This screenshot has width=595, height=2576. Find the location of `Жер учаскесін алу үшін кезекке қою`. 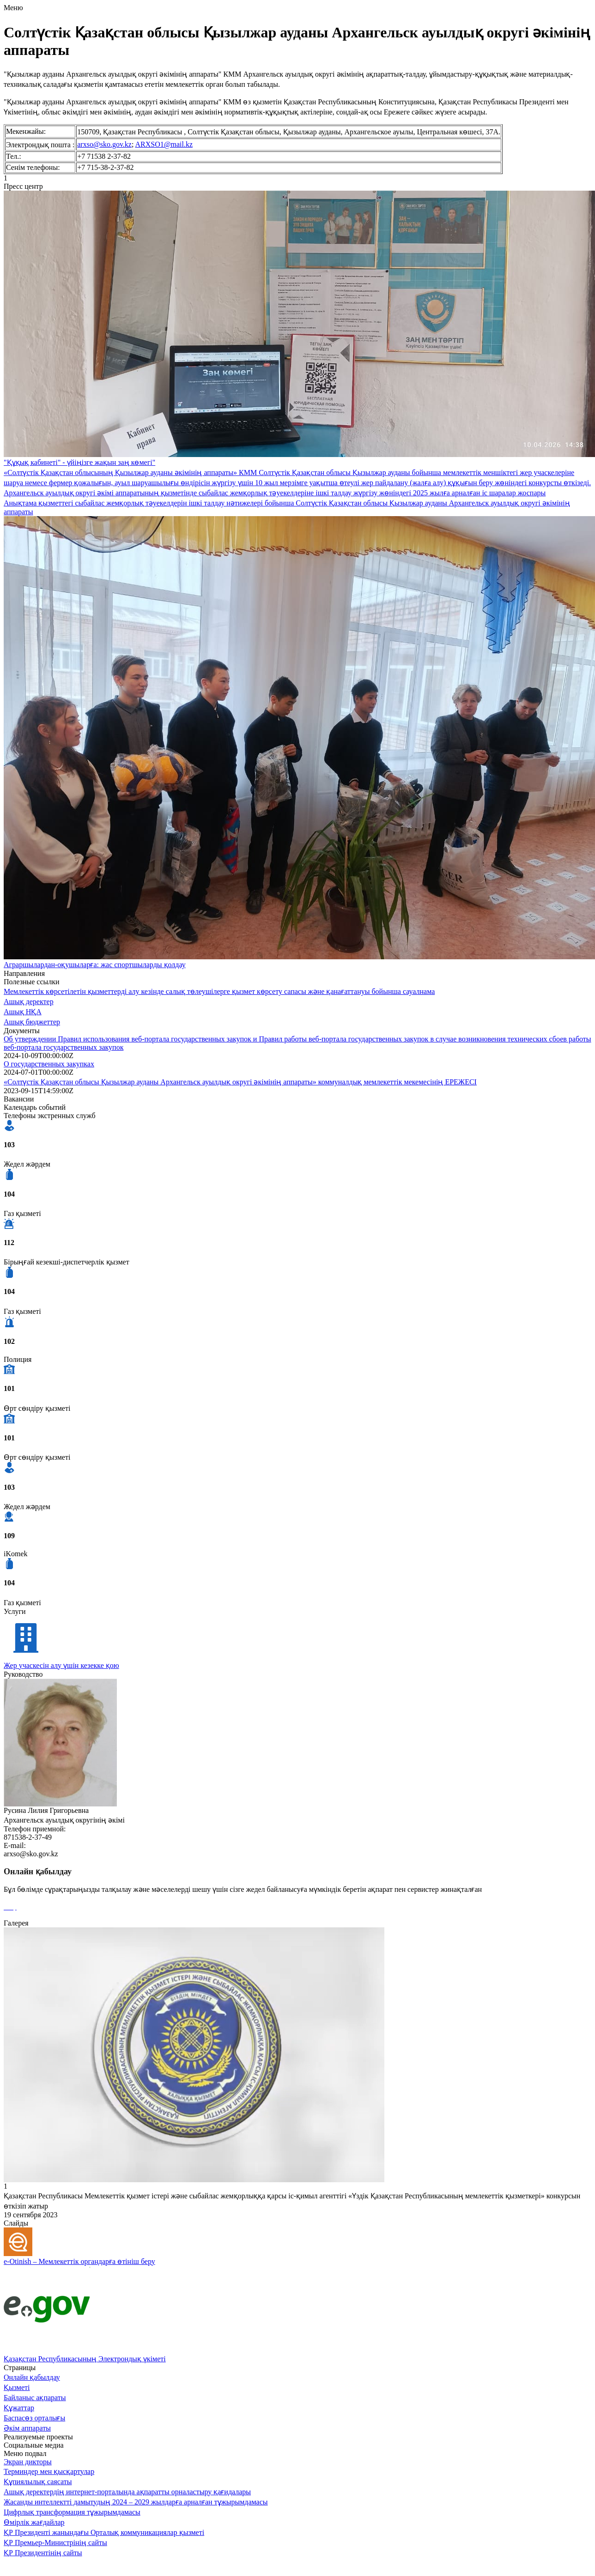

Жер учаскесін алу үшін кезекке қою is located at coordinates (61, 1665).